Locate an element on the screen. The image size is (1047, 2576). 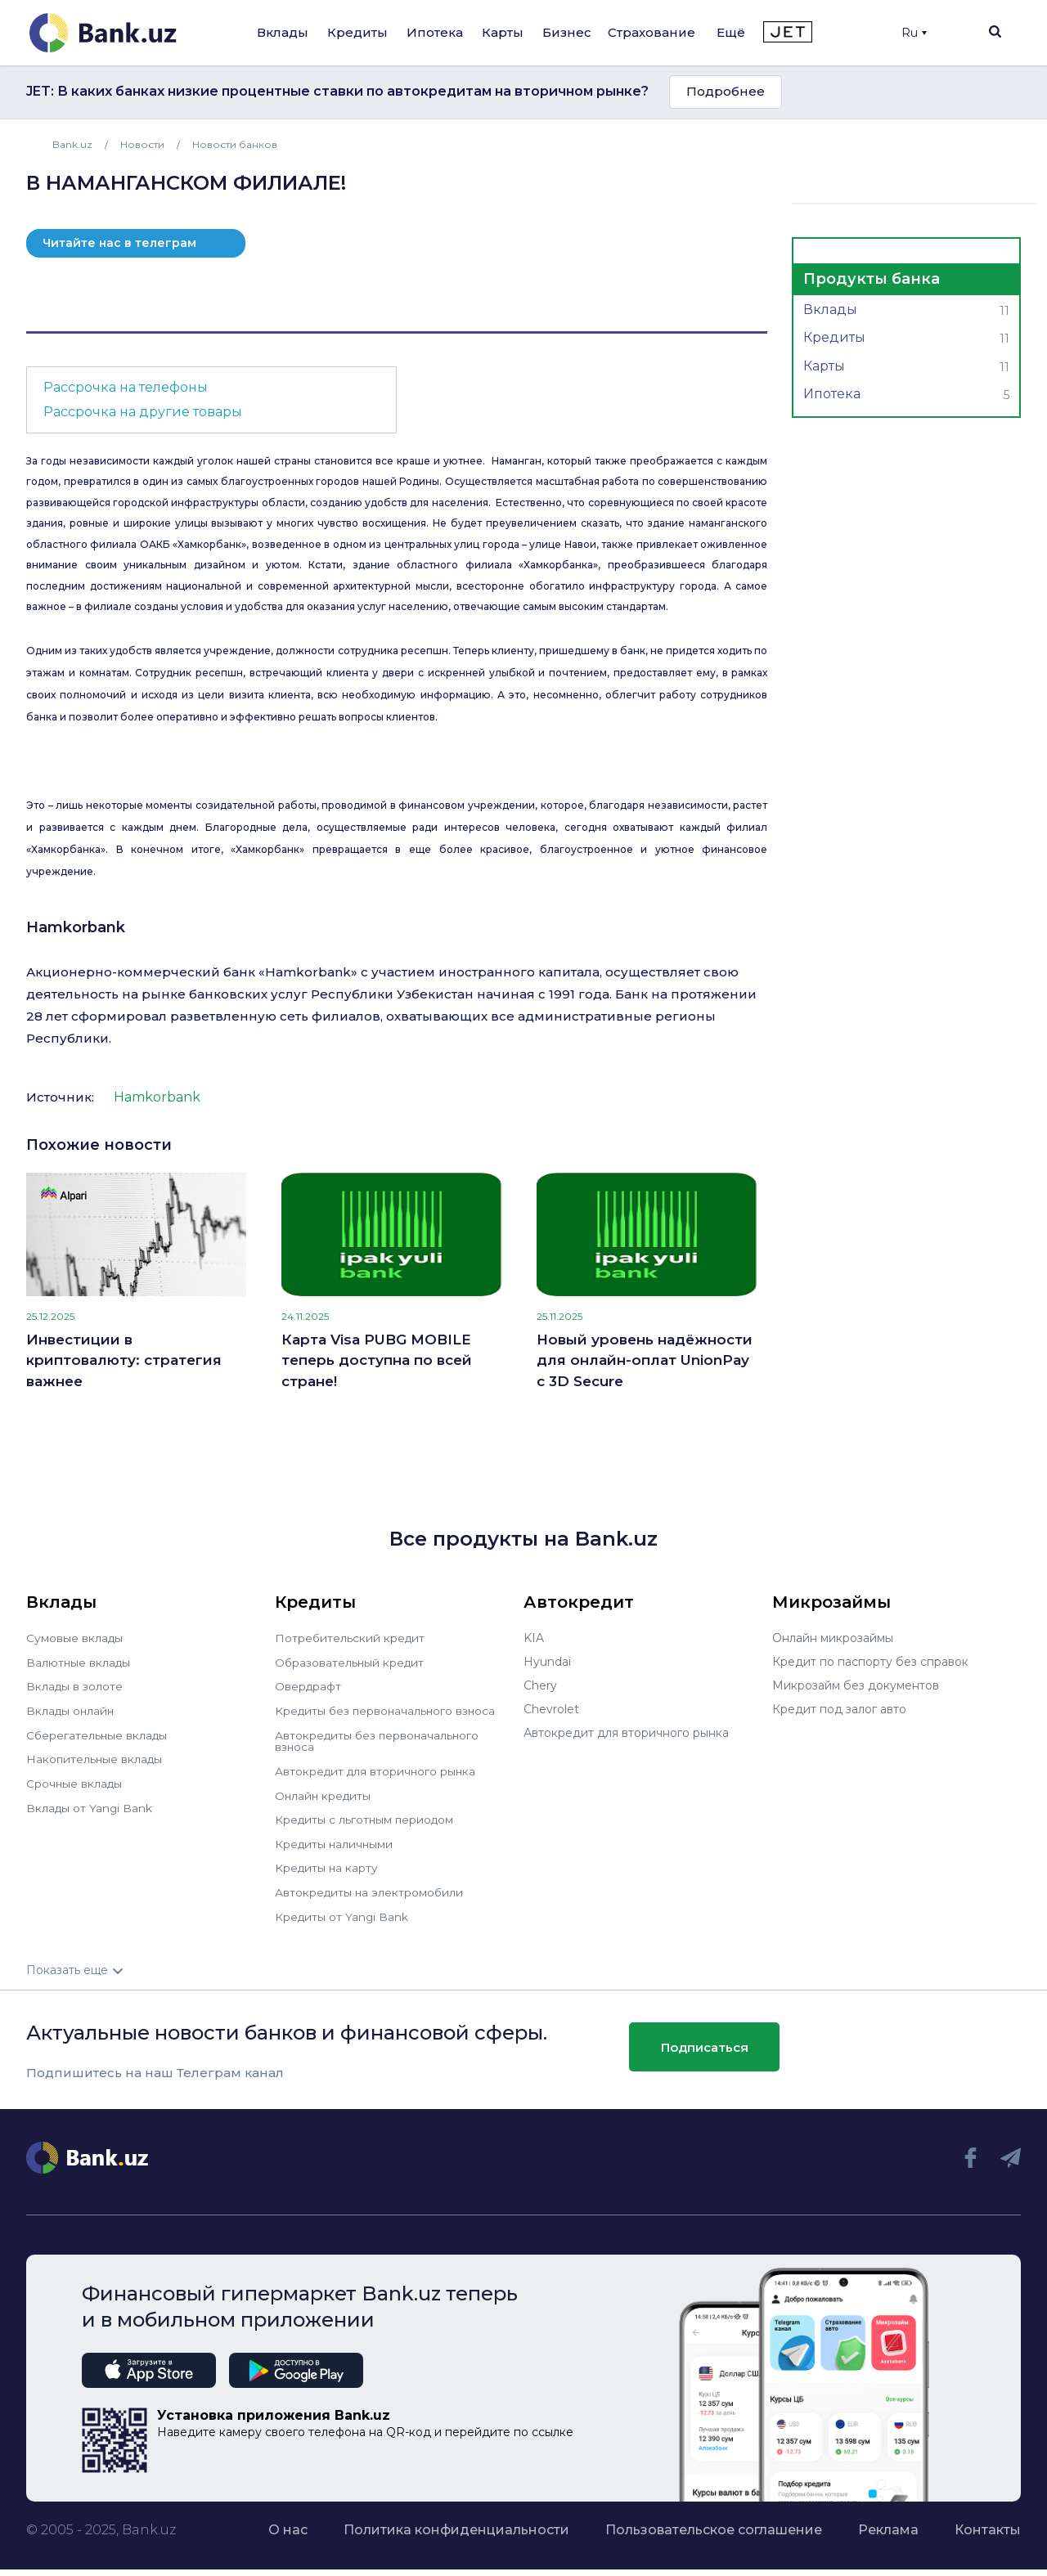
Политика конфиденциальности is located at coordinates (456, 2523).